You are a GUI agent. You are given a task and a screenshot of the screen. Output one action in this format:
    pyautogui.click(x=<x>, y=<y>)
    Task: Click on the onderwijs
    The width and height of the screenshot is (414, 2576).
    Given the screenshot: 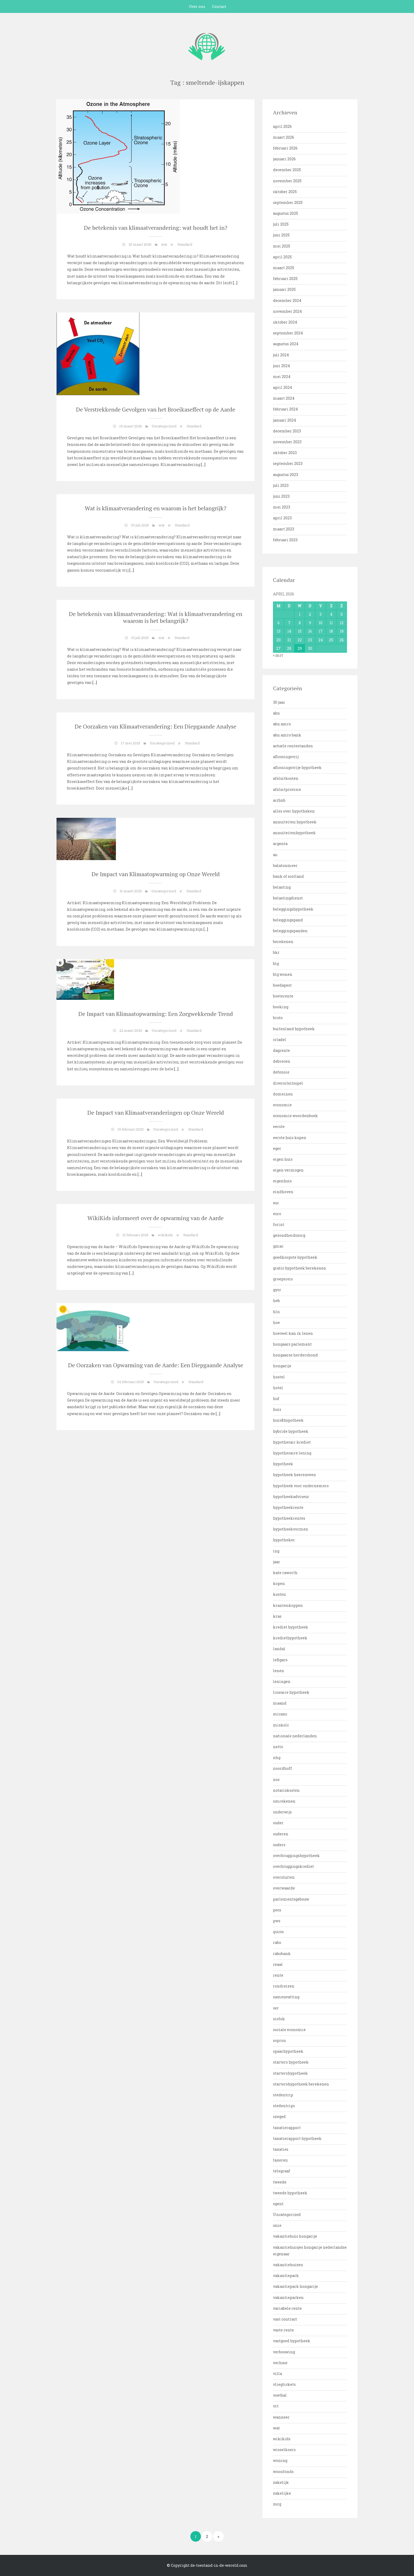 What is the action you would take?
    pyautogui.click(x=282, y=1811)
    